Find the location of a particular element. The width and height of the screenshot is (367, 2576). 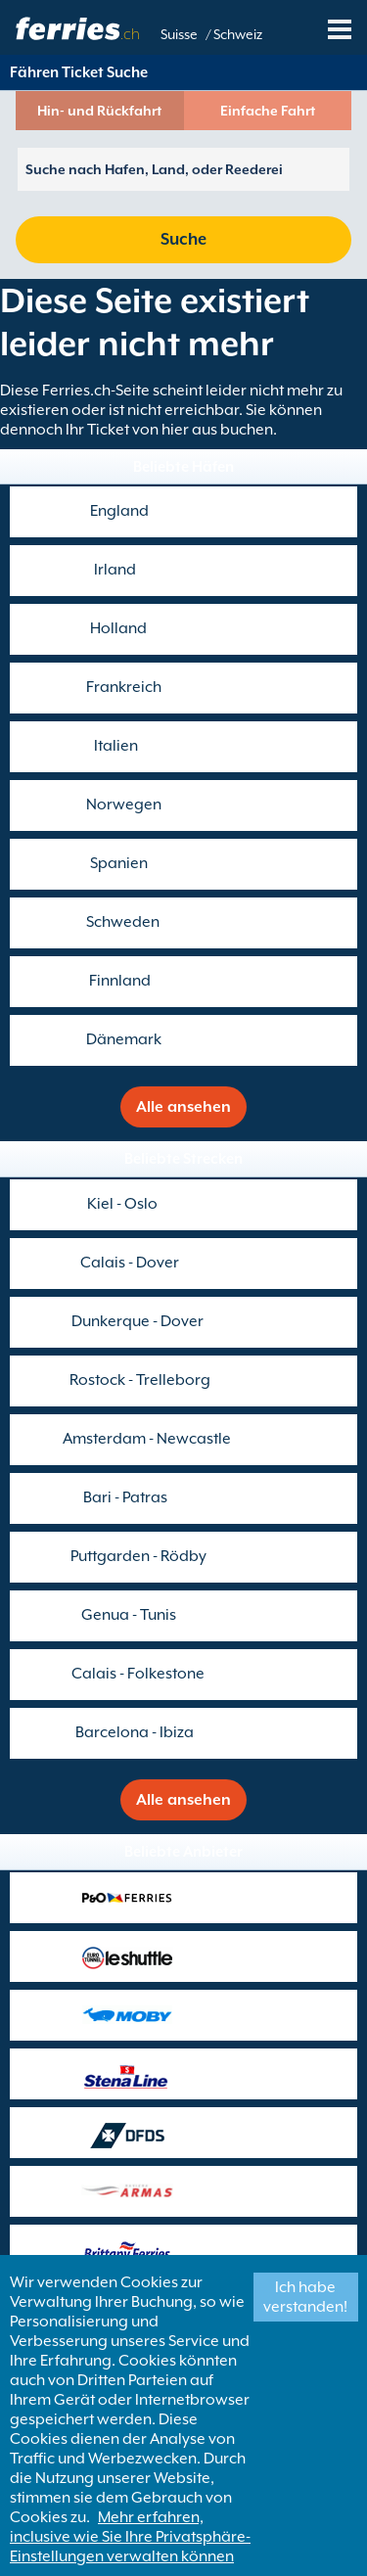

Ich habe verstanden! is located at coordinates (305, 2297).